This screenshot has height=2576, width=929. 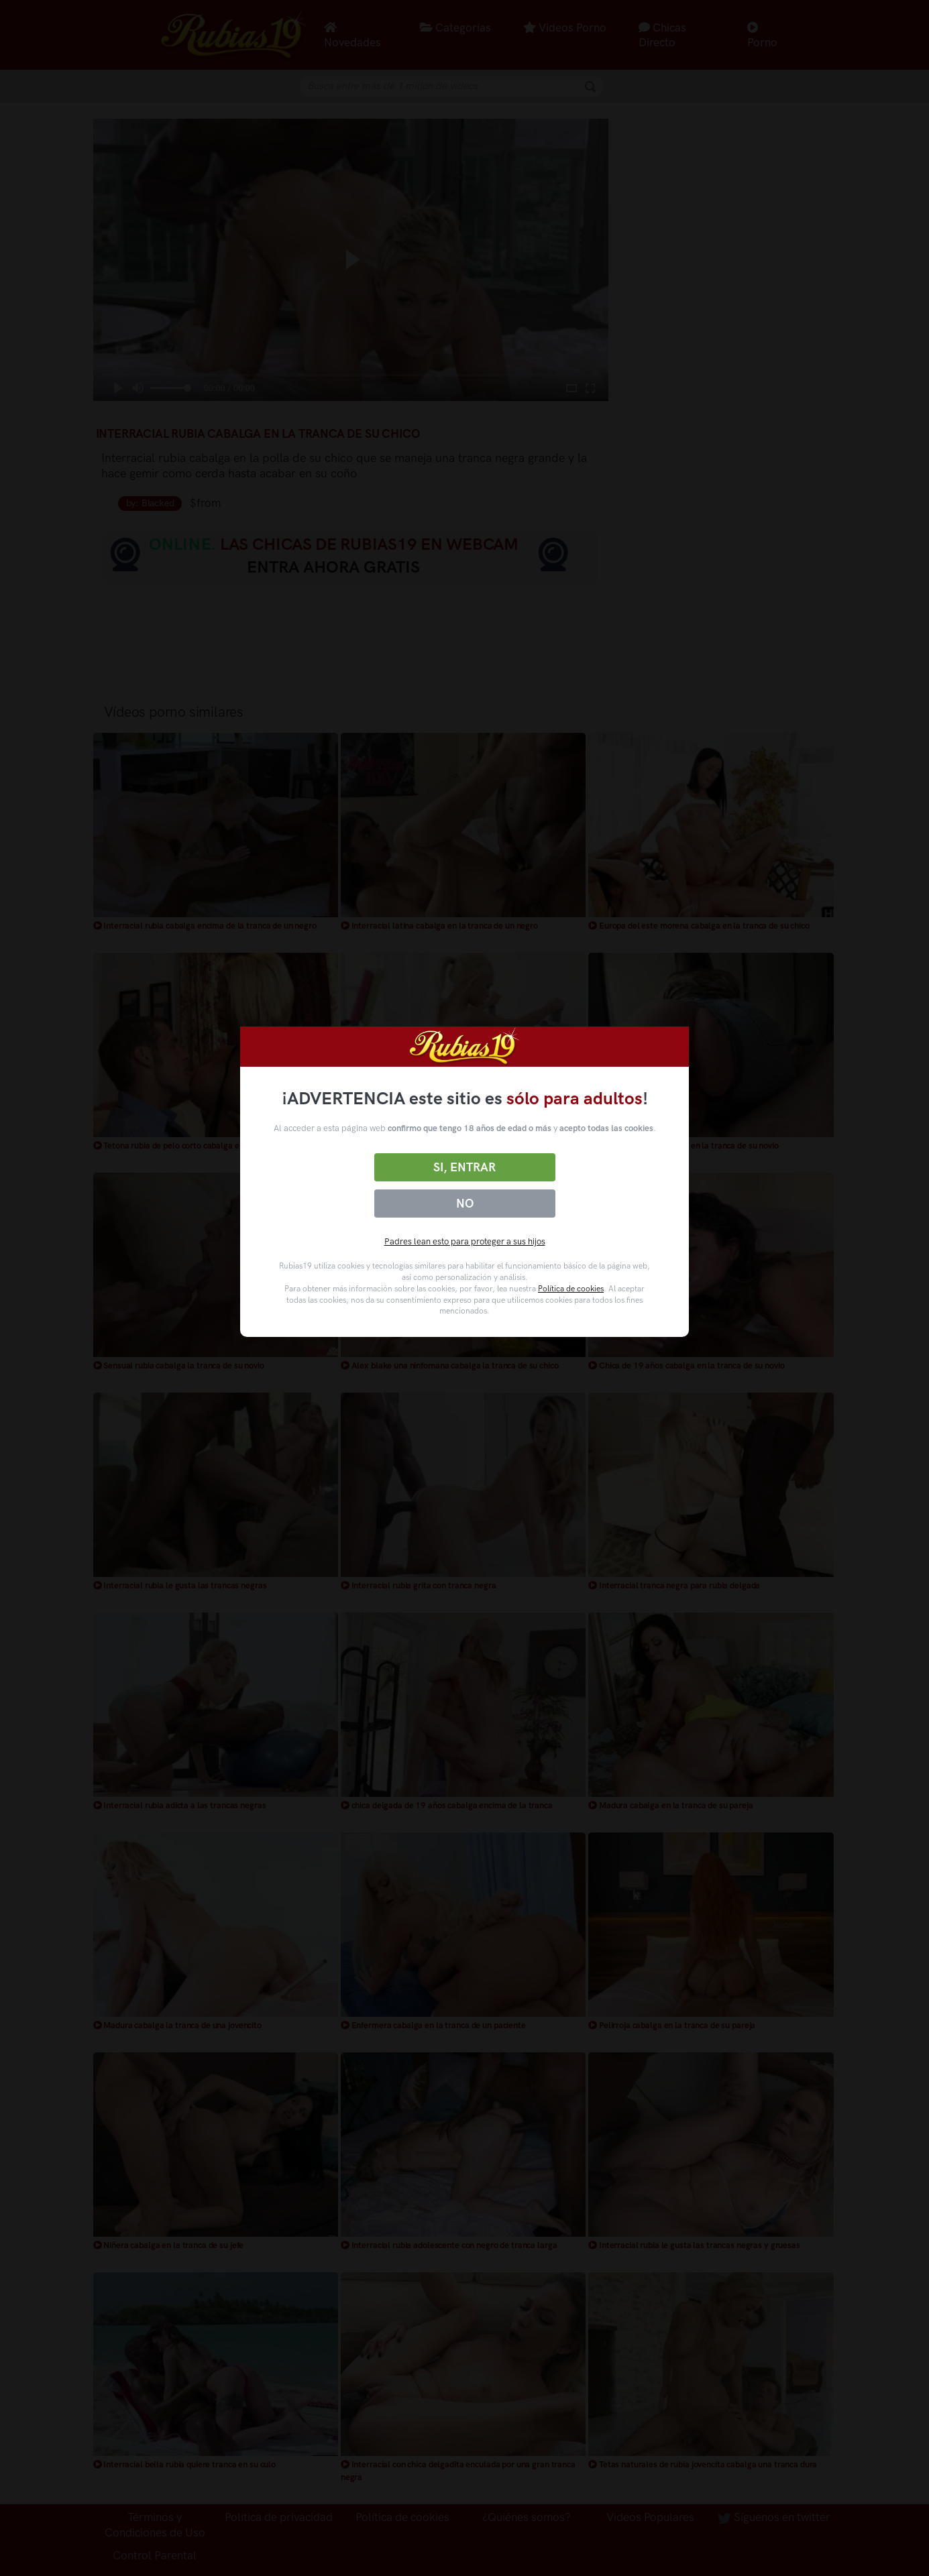 I want to click on No, so click(x=465, y=1203).